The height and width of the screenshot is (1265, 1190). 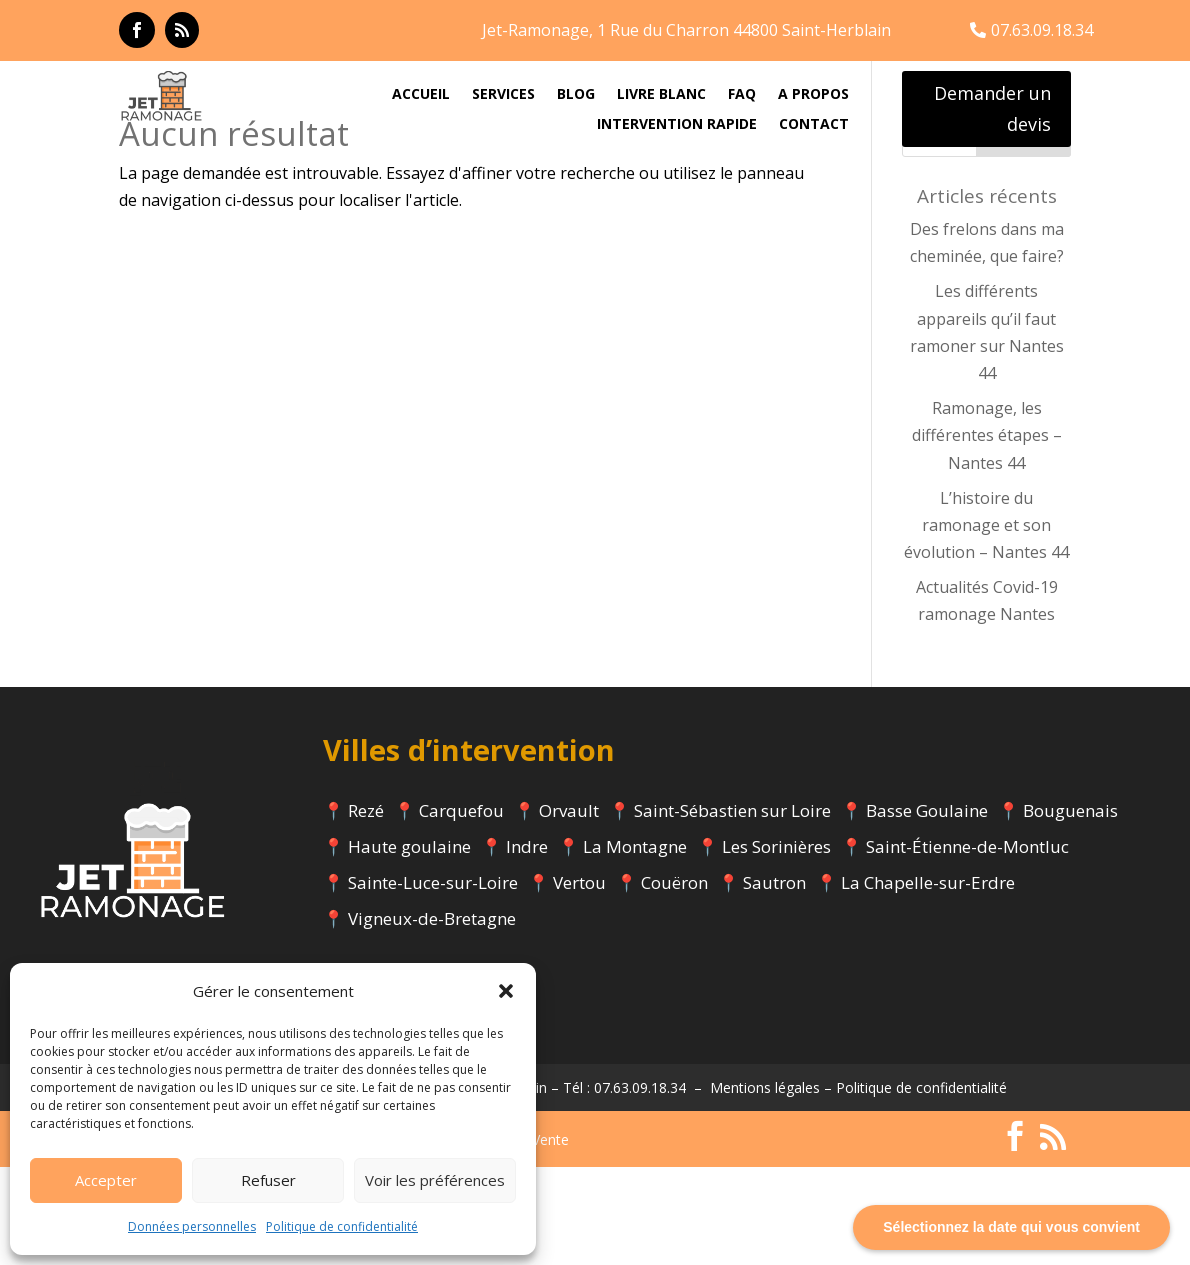 I want to click on SERVICES, so click(x=503, y=95).